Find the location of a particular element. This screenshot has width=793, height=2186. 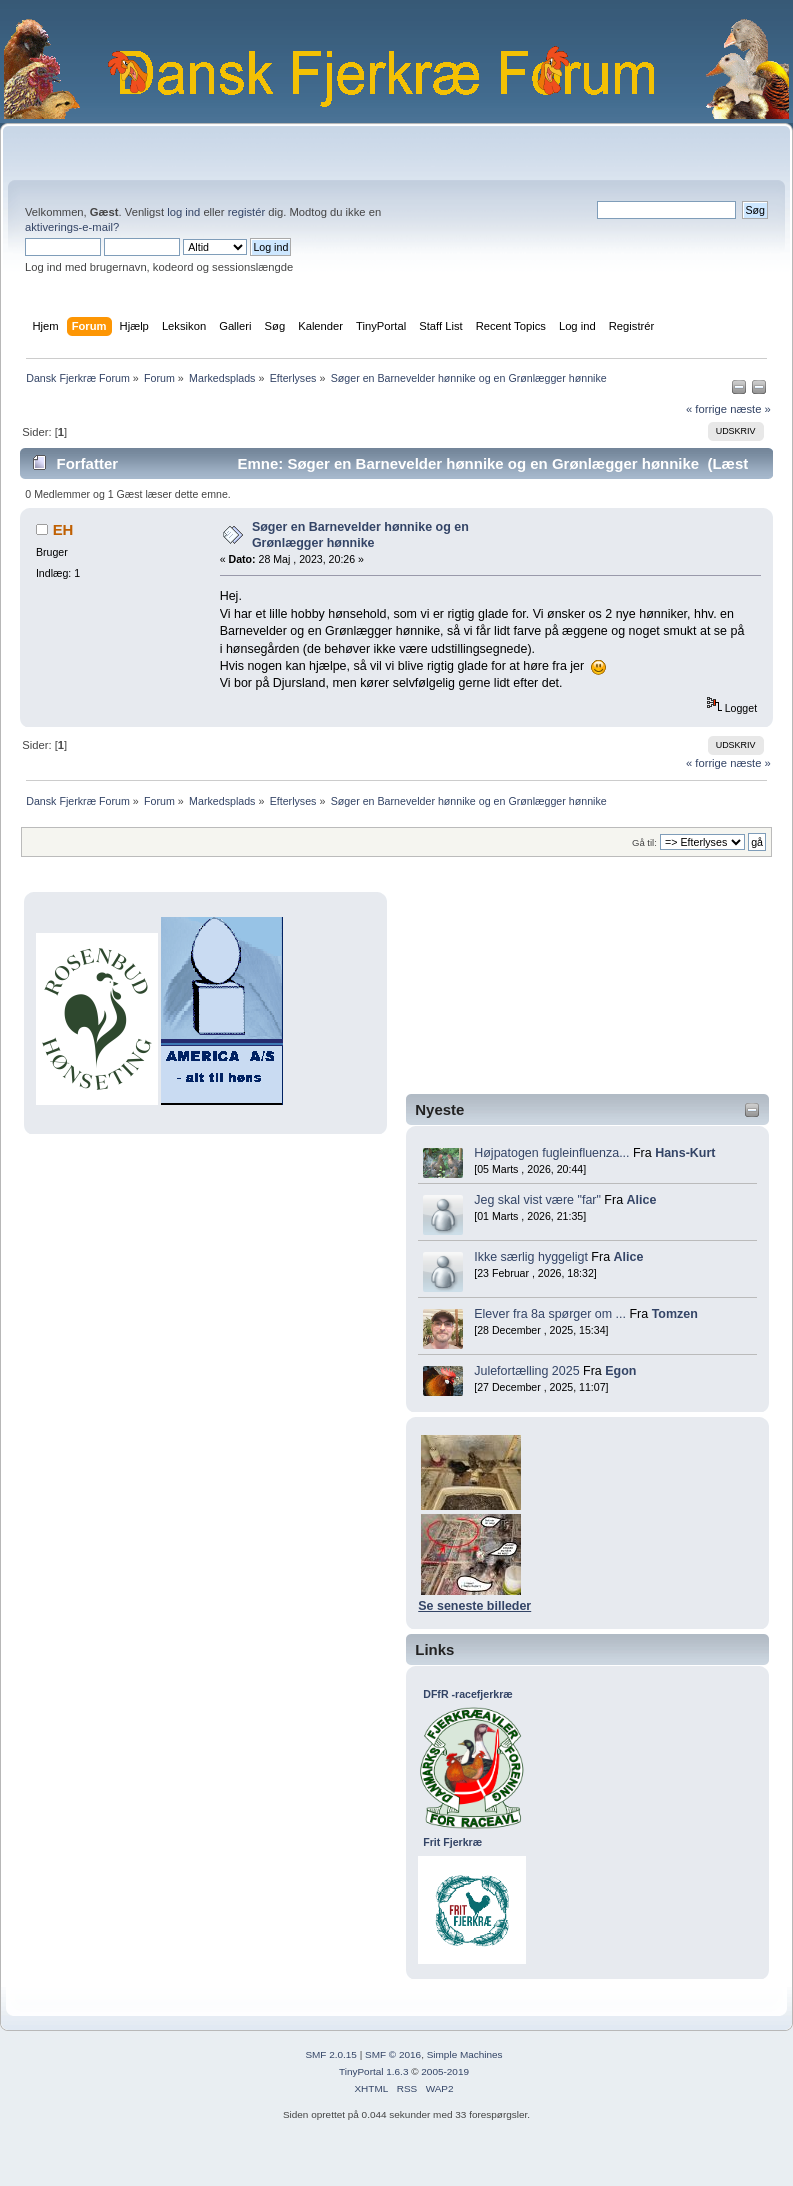

« forrige is located at coordinates (706, 409).